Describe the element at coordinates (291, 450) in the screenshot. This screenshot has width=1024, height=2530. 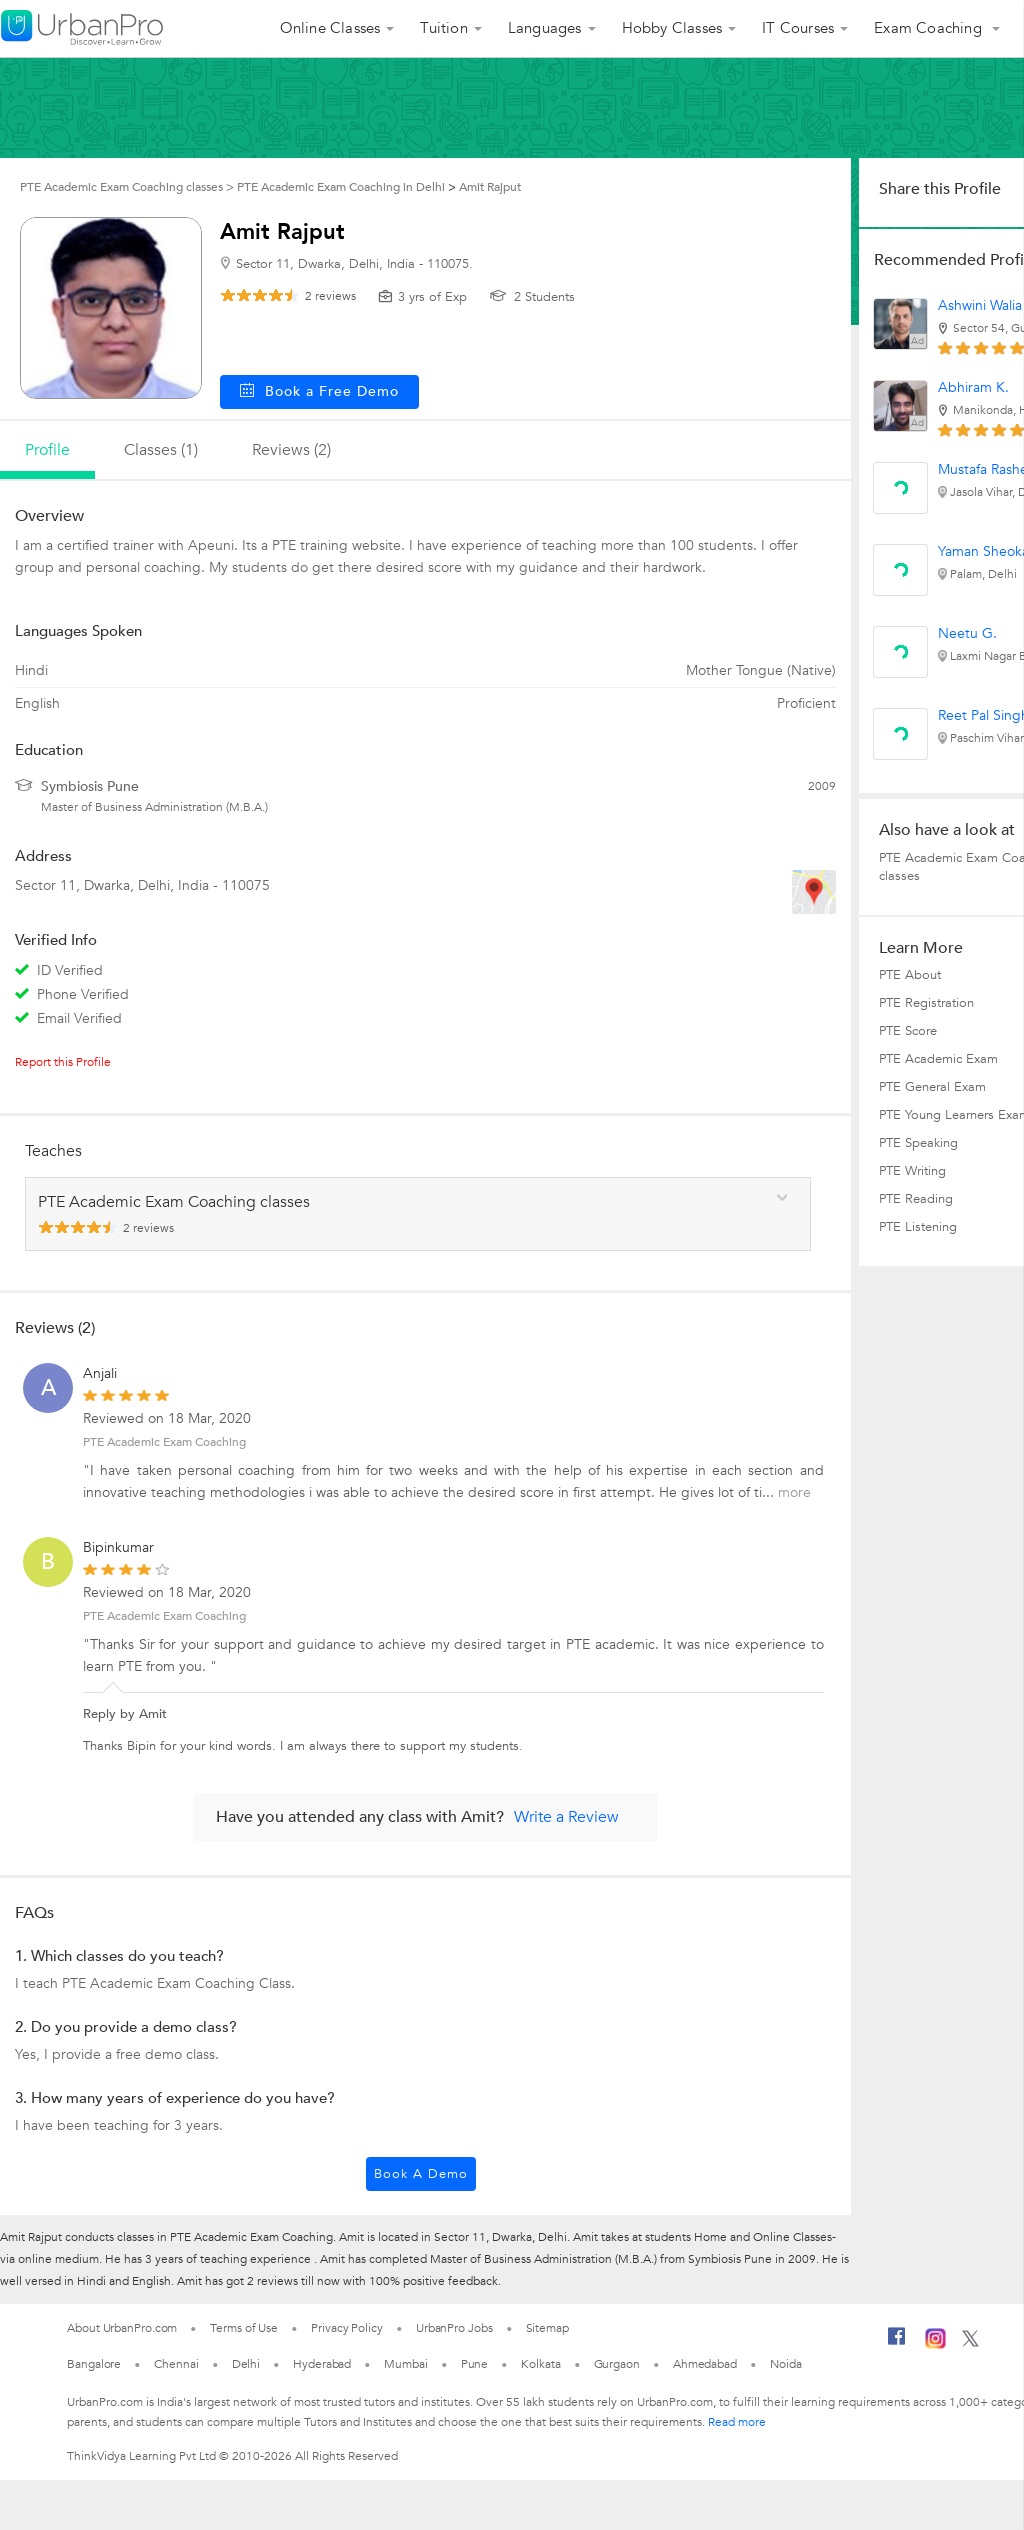
I see `reviews (2)` at that location.